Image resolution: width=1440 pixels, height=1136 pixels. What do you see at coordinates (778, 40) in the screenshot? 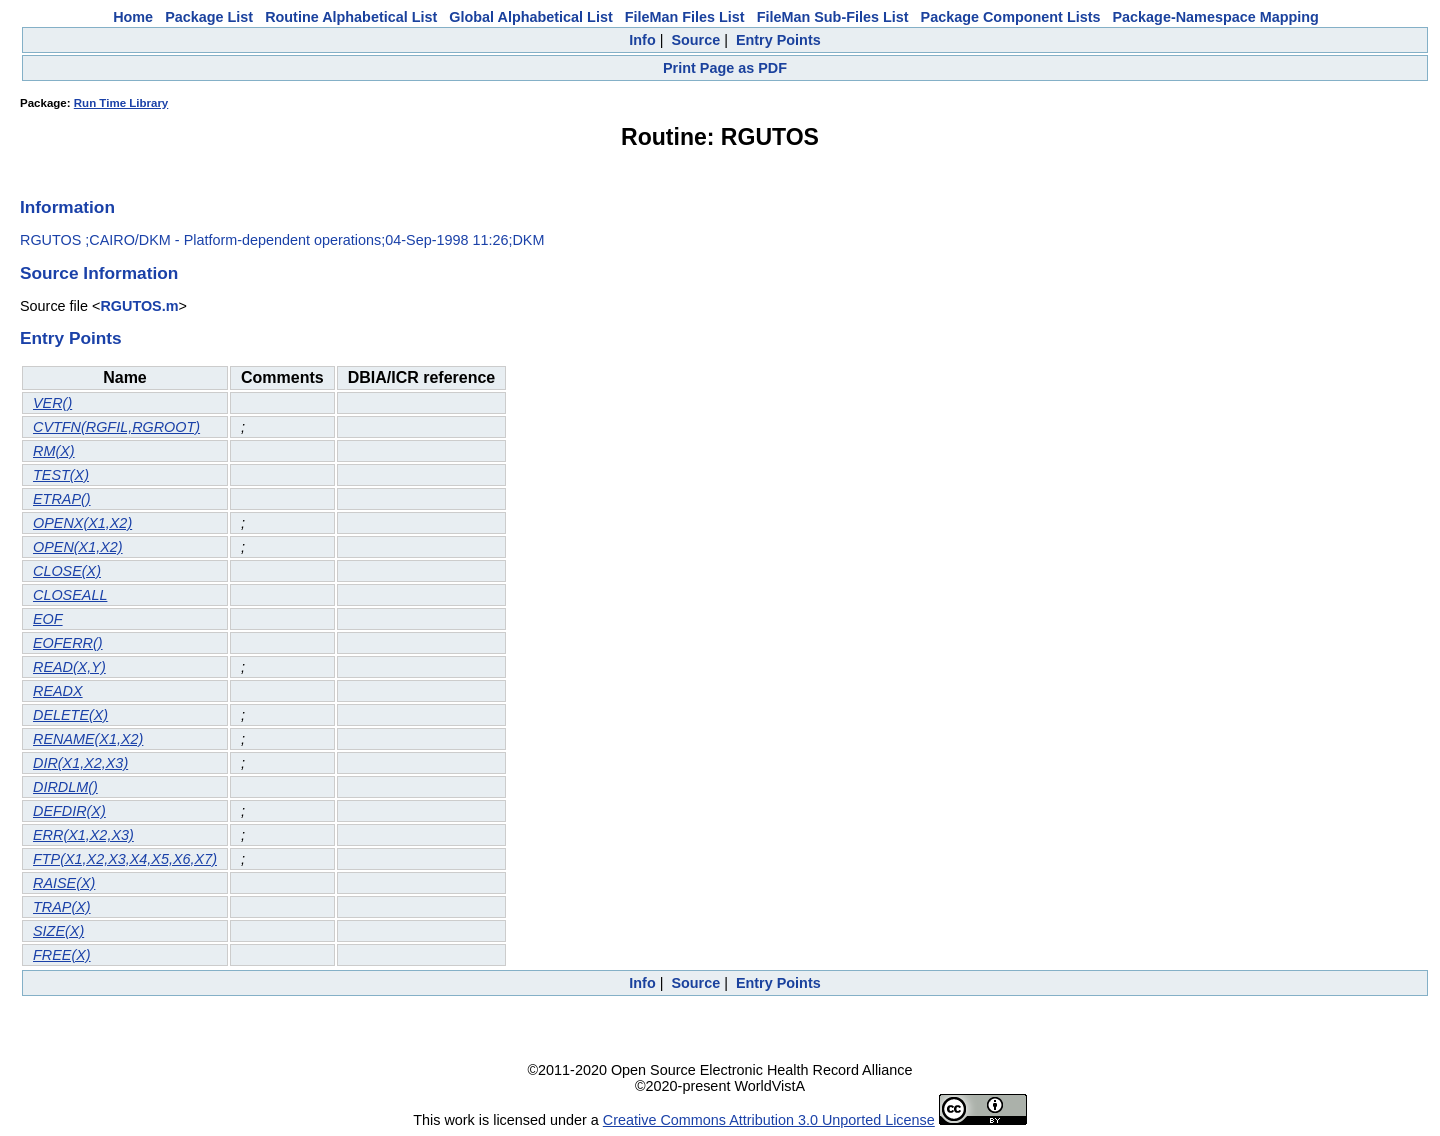
I see `Entry Points` at bounding box center [778, 40].